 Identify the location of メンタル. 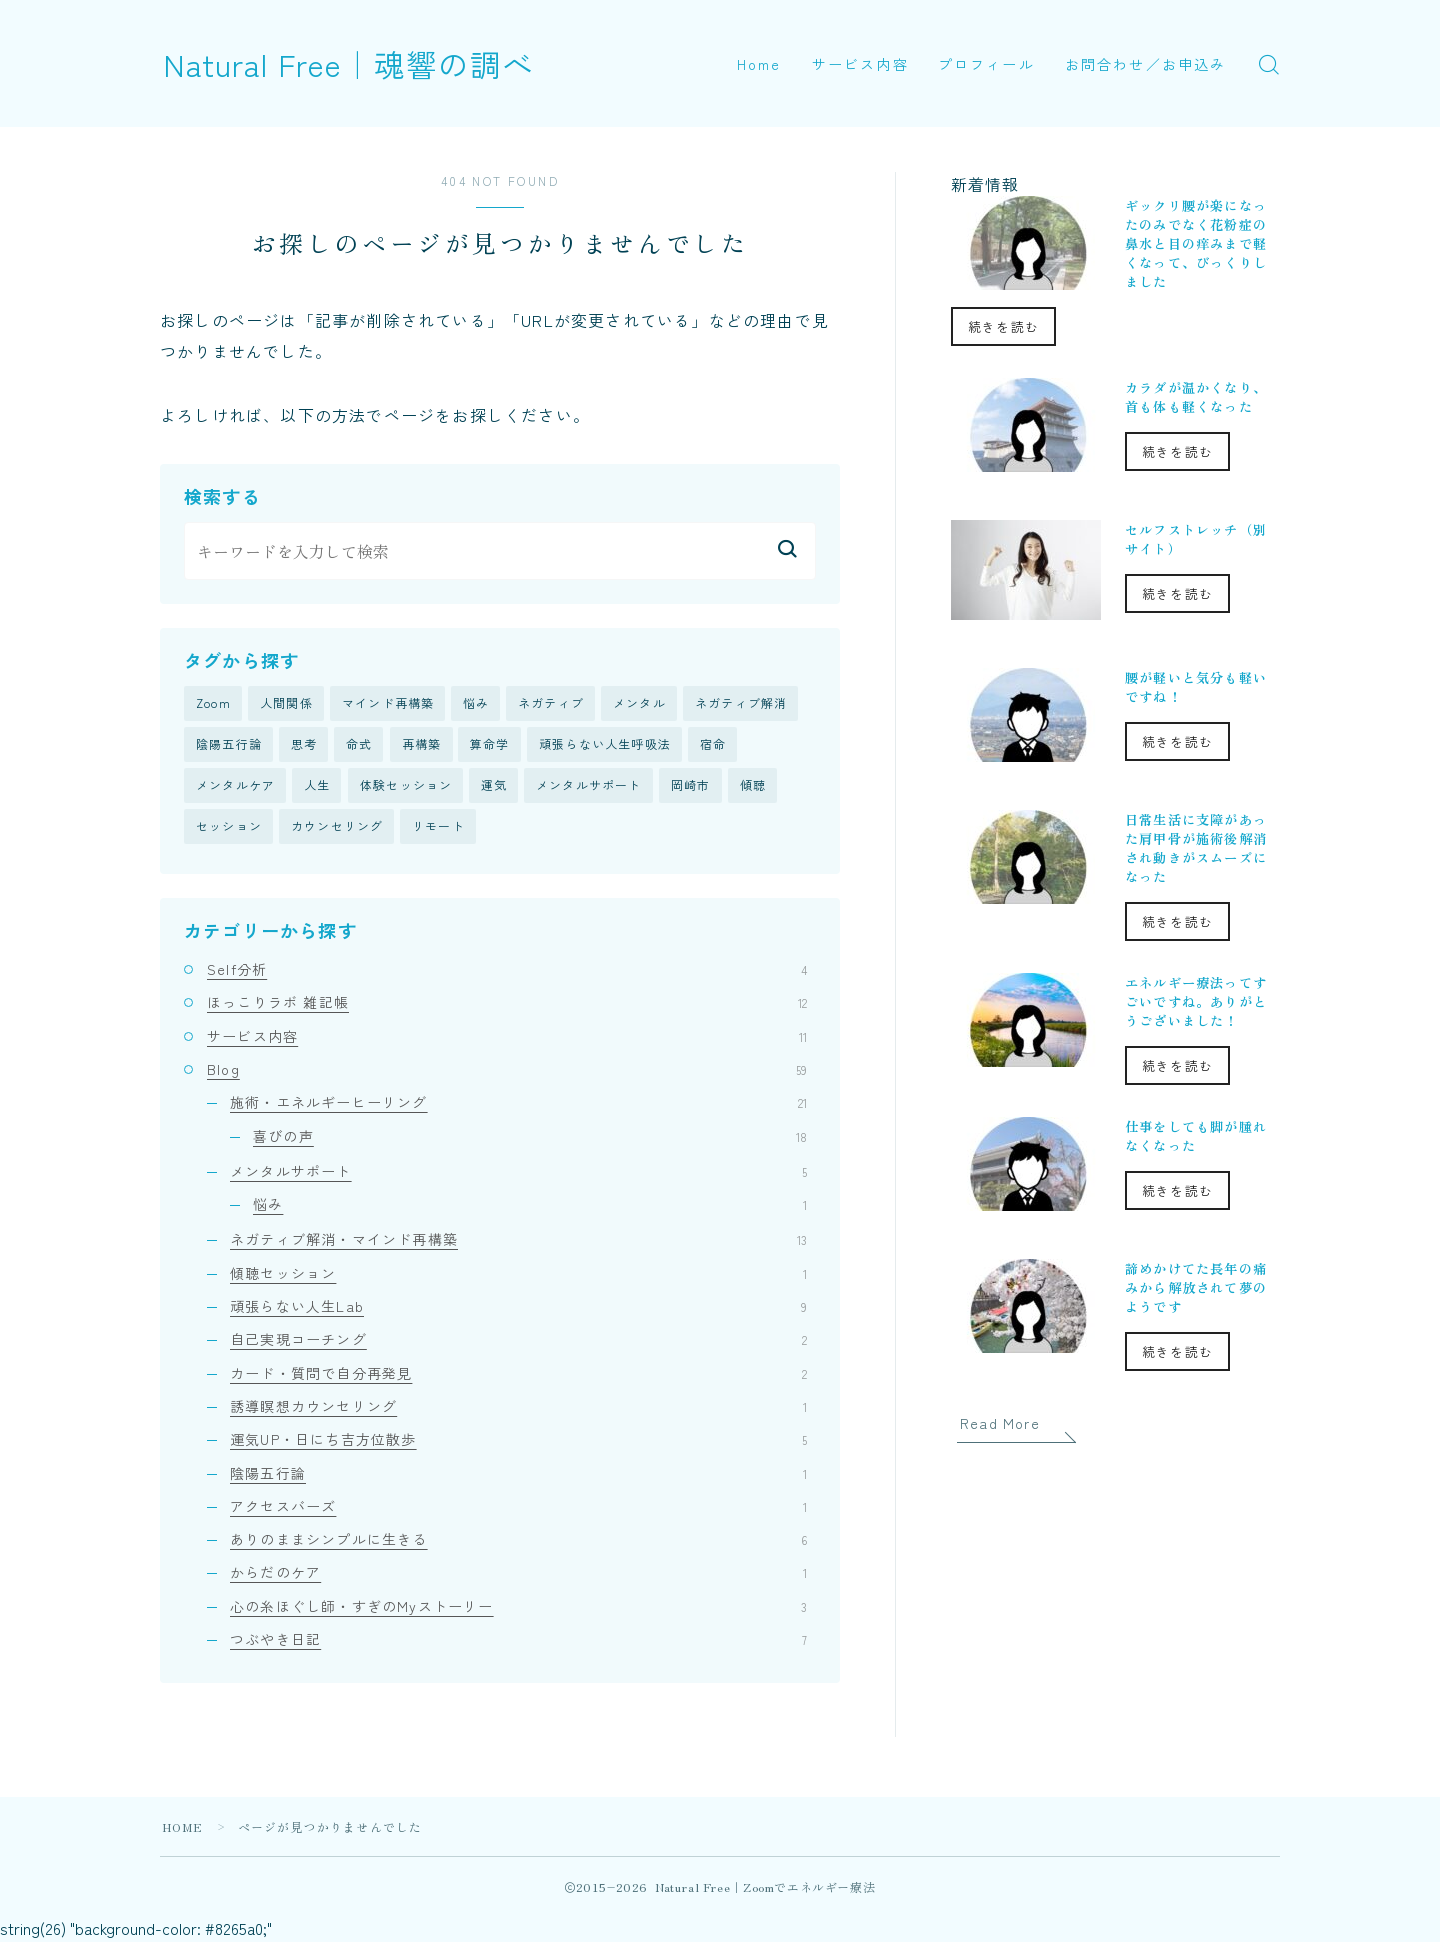
(639, 703).